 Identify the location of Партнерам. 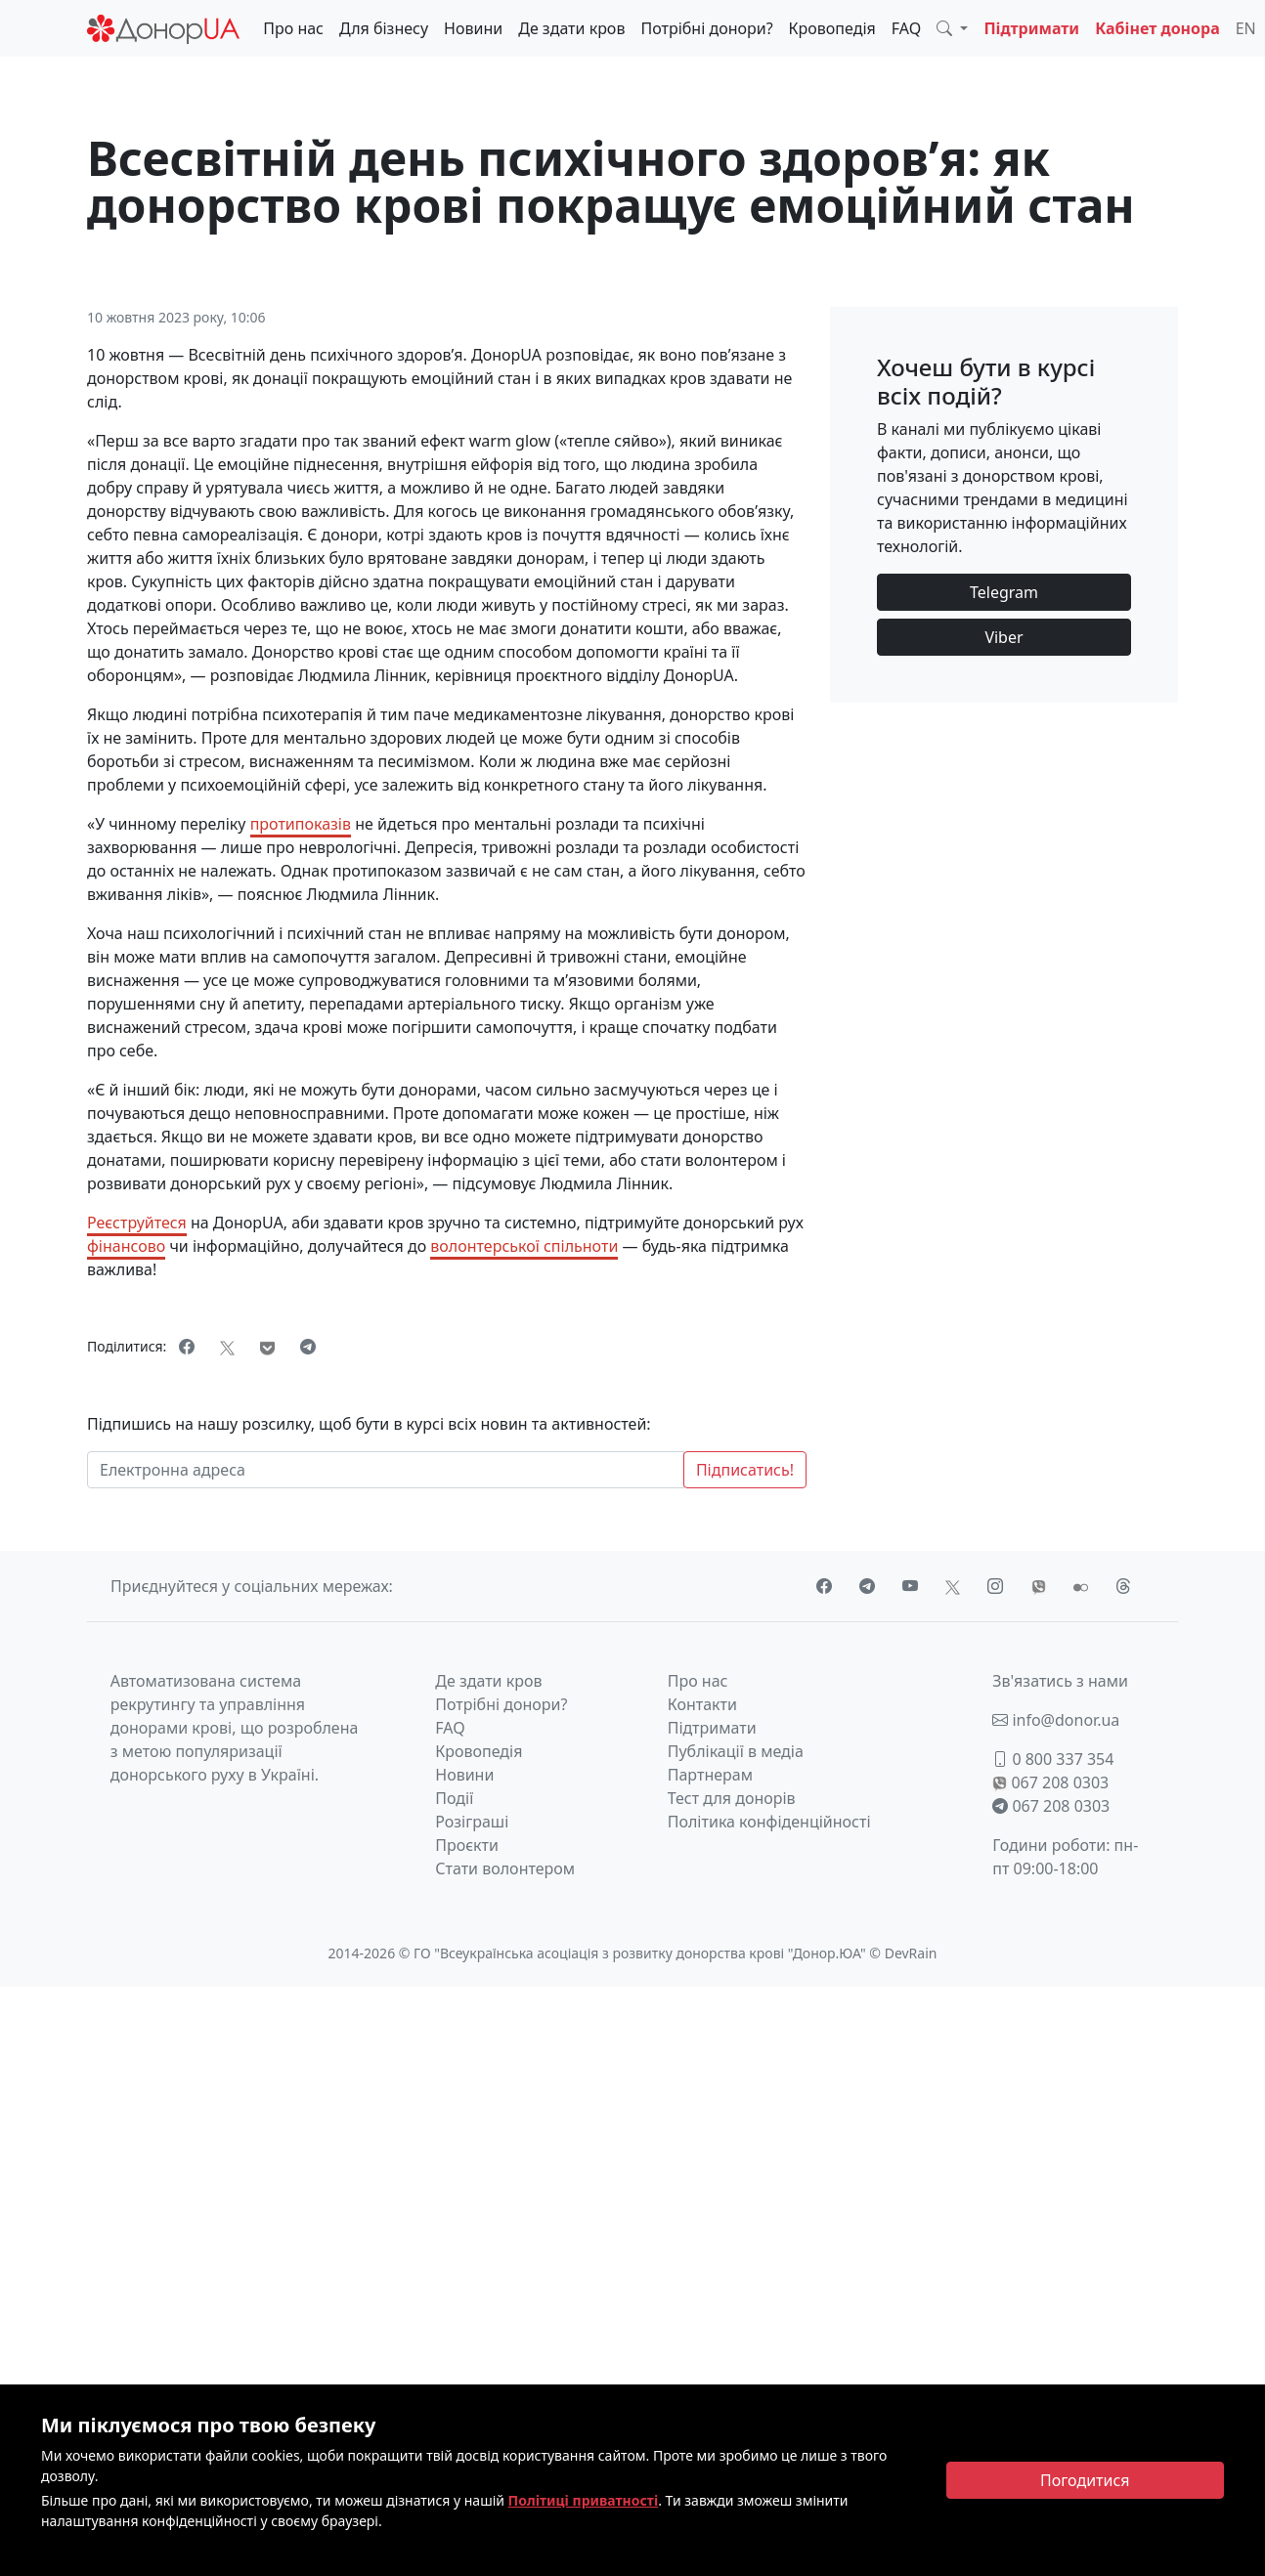
(710, 1774).